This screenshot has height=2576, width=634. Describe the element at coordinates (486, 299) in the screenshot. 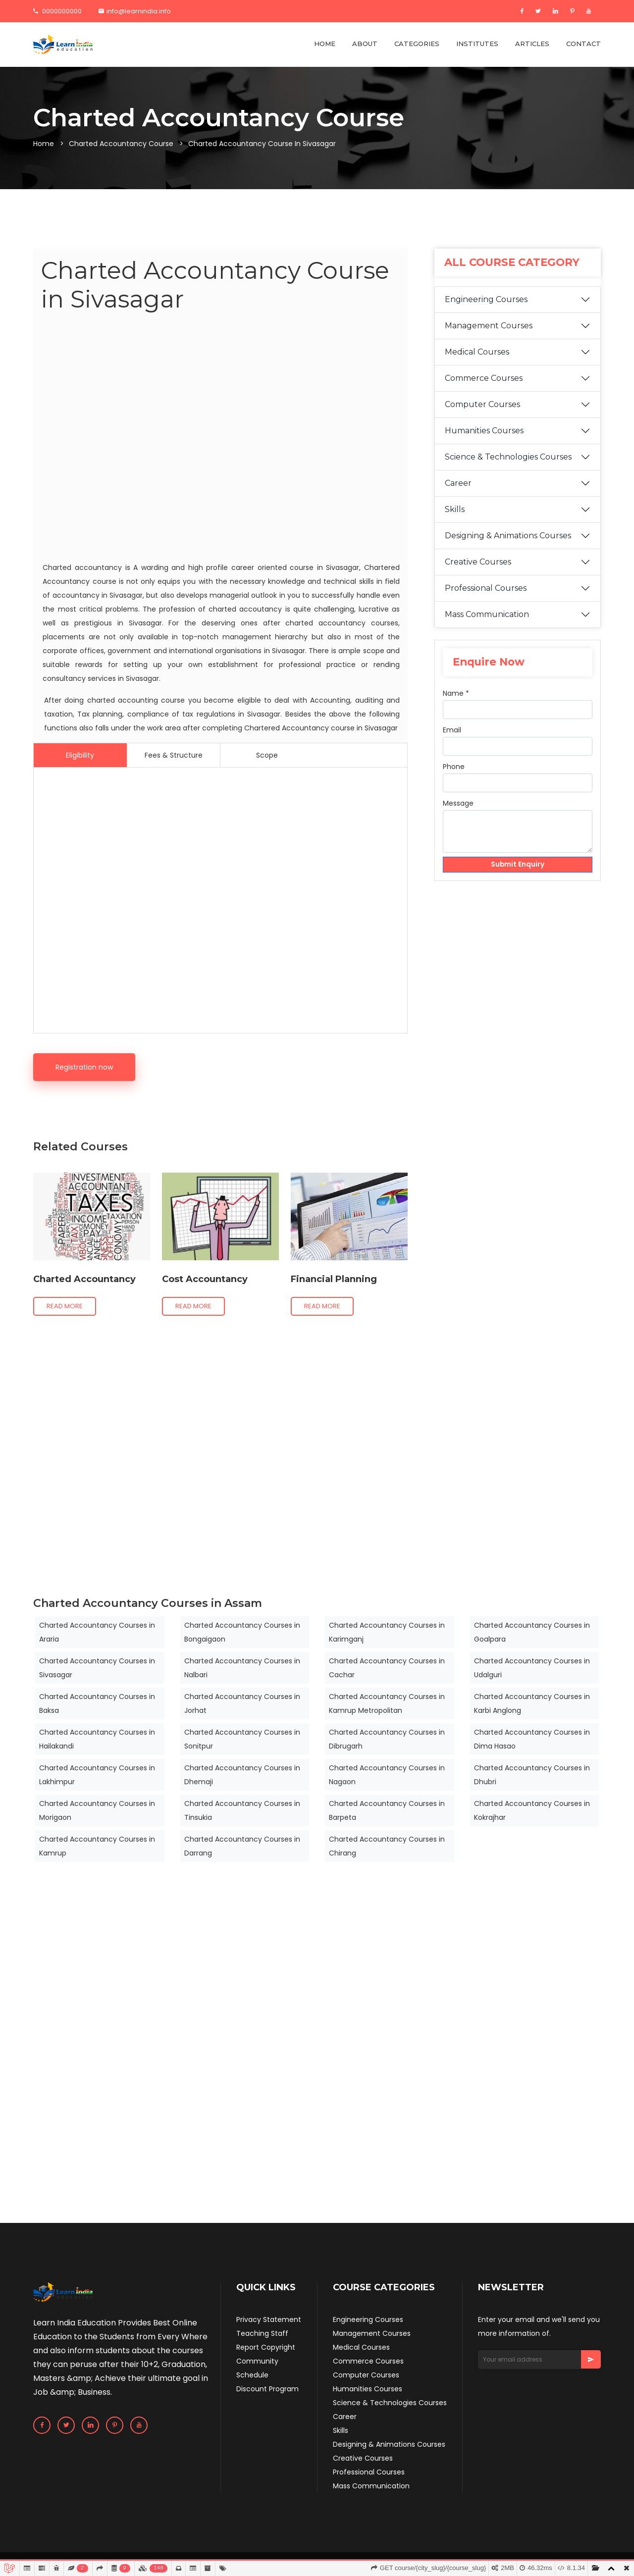

I see `Engineering Courses` at that location.